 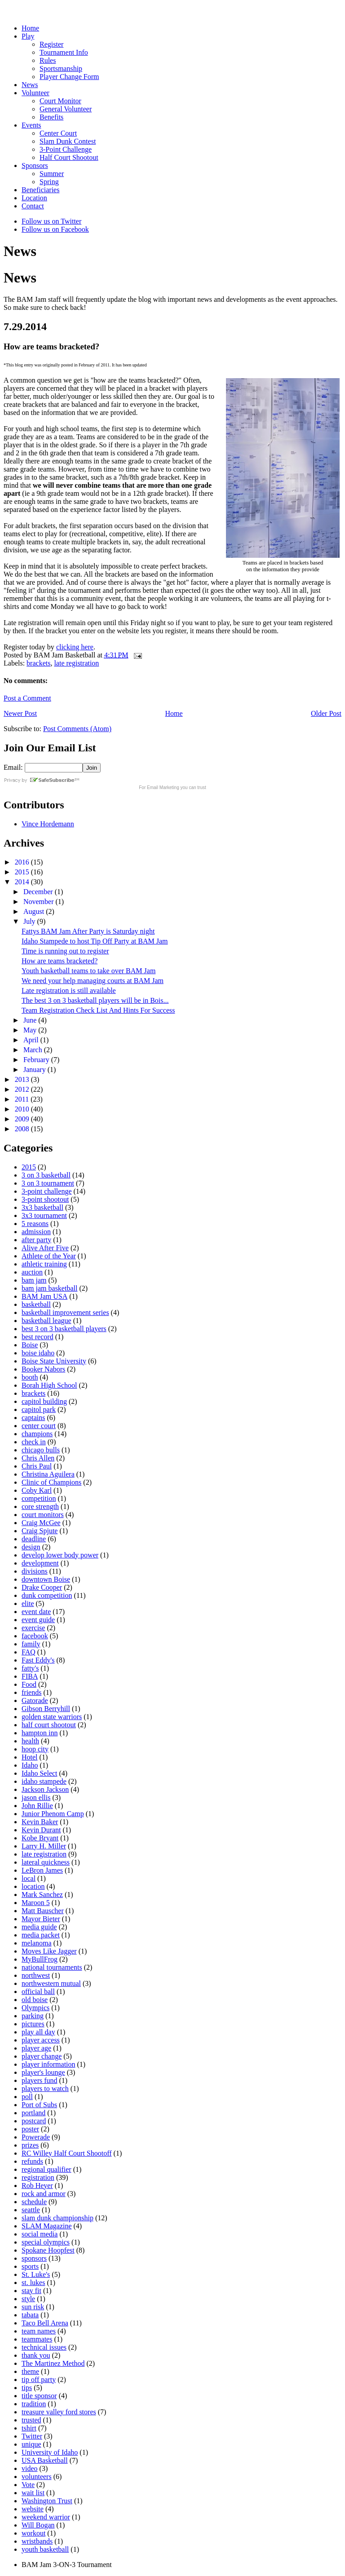 What do you see at coordinates (45, 2460) in the screenshot?
I see `USA Basketball` at bounding box center [45, 2460].